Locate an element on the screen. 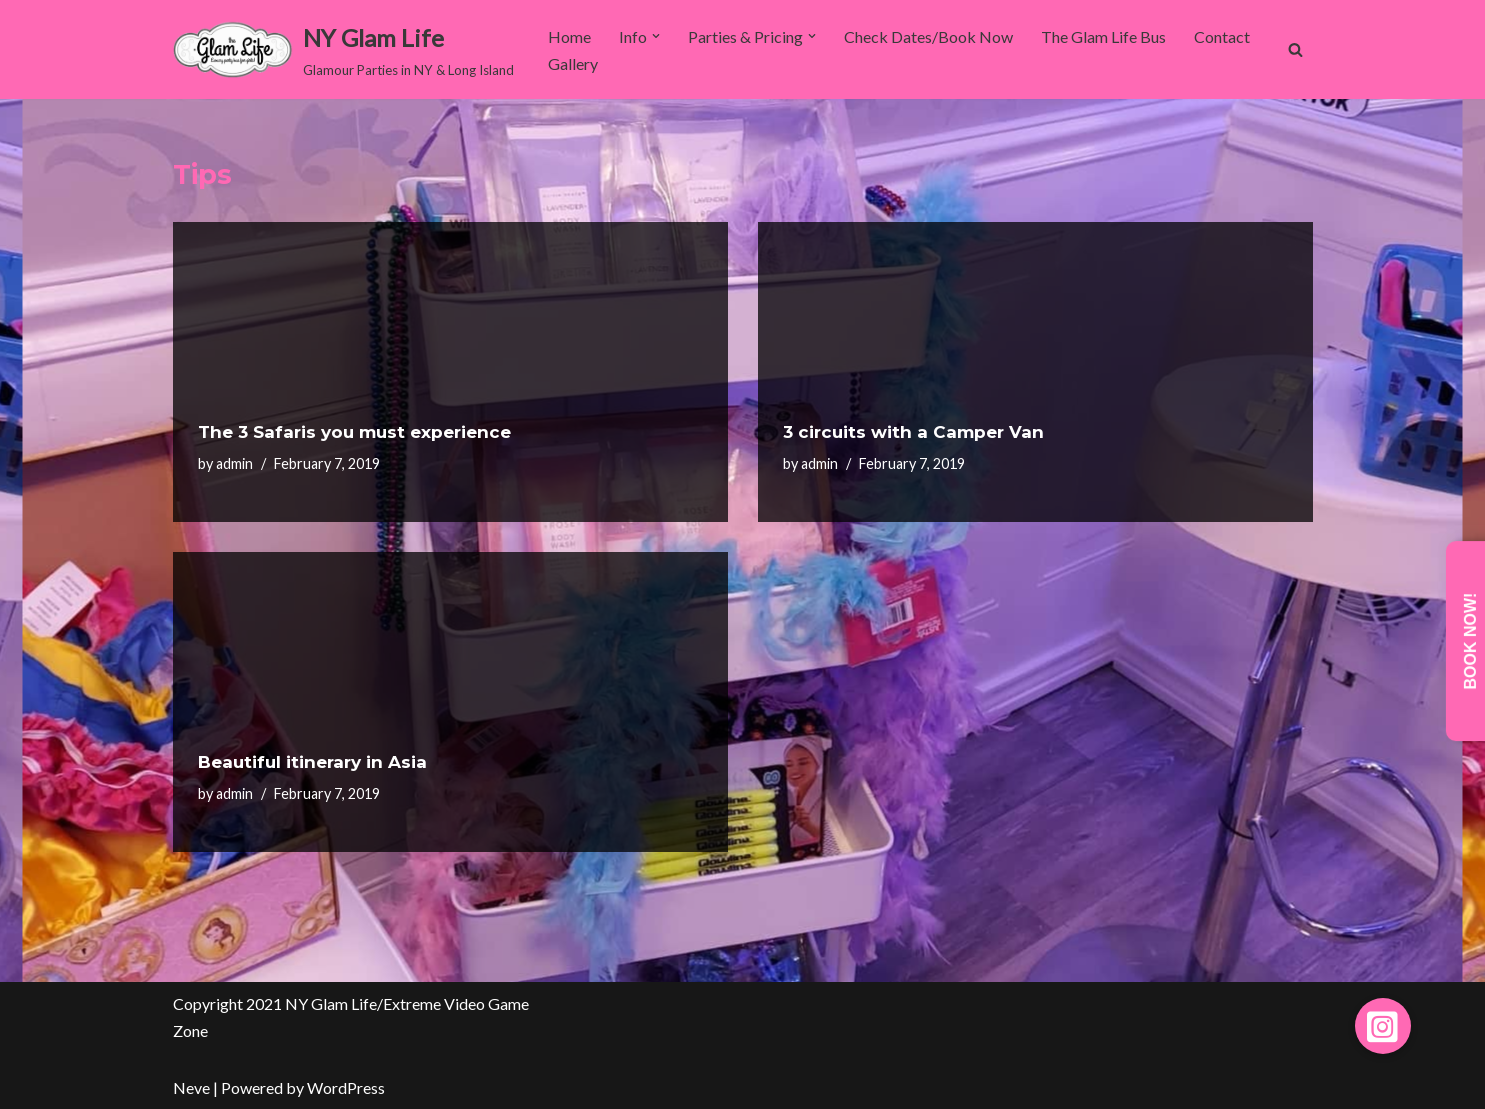  The Glam Life Bus is located at coordinates (1103, 36).